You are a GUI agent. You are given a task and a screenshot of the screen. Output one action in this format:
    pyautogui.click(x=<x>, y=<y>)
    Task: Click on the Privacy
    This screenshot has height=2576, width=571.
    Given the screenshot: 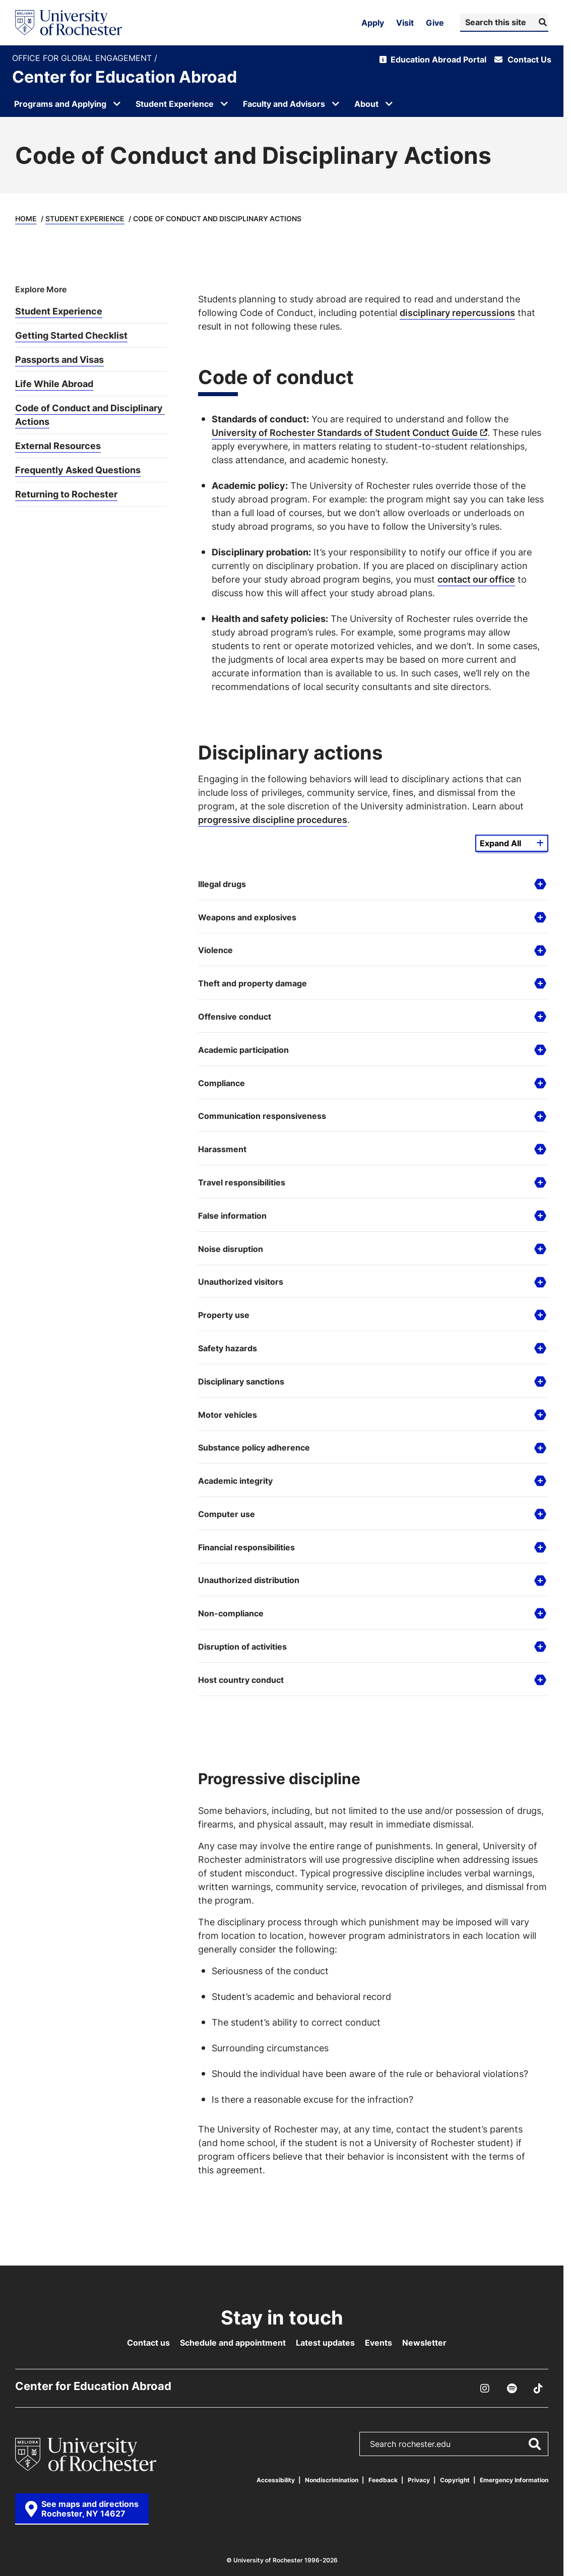 What is the action you would take?
    pyautogui.click(x=419, y=2480)
    